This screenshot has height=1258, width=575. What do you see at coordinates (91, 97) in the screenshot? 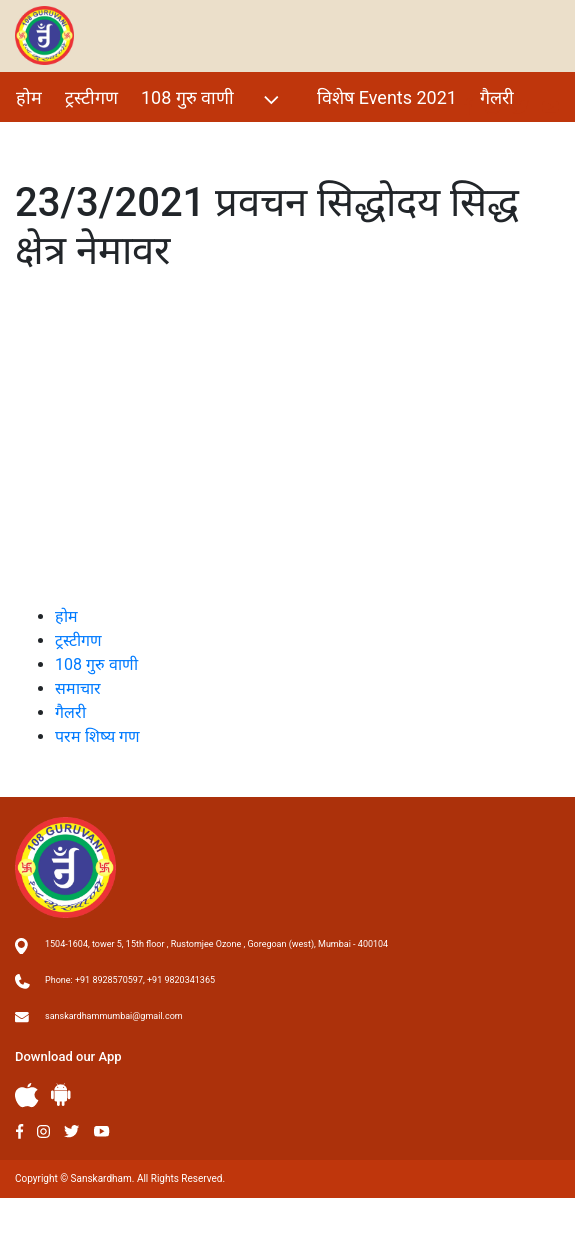
I see `ट्रस्टीगण` at bounding box center [91, 97].